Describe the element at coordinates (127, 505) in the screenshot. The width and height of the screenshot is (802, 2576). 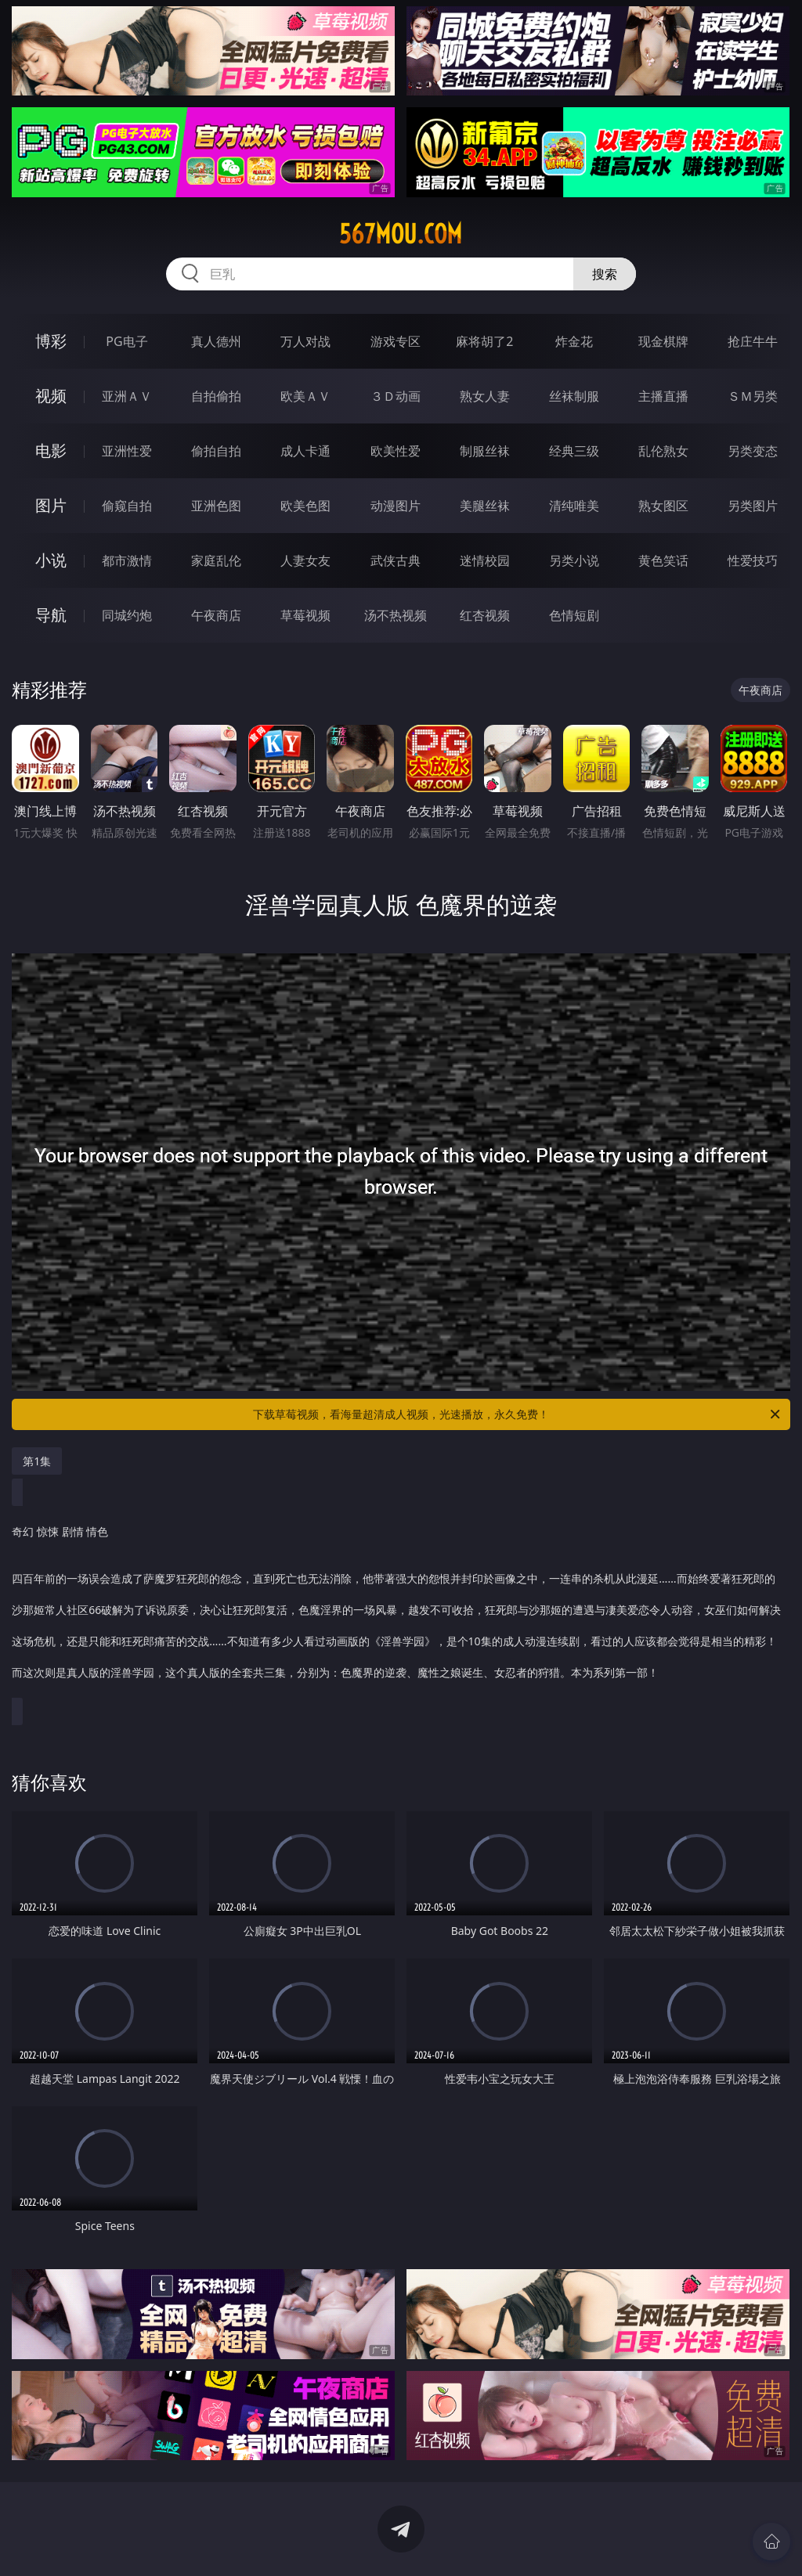
I see `偷窥自拍` at that location.